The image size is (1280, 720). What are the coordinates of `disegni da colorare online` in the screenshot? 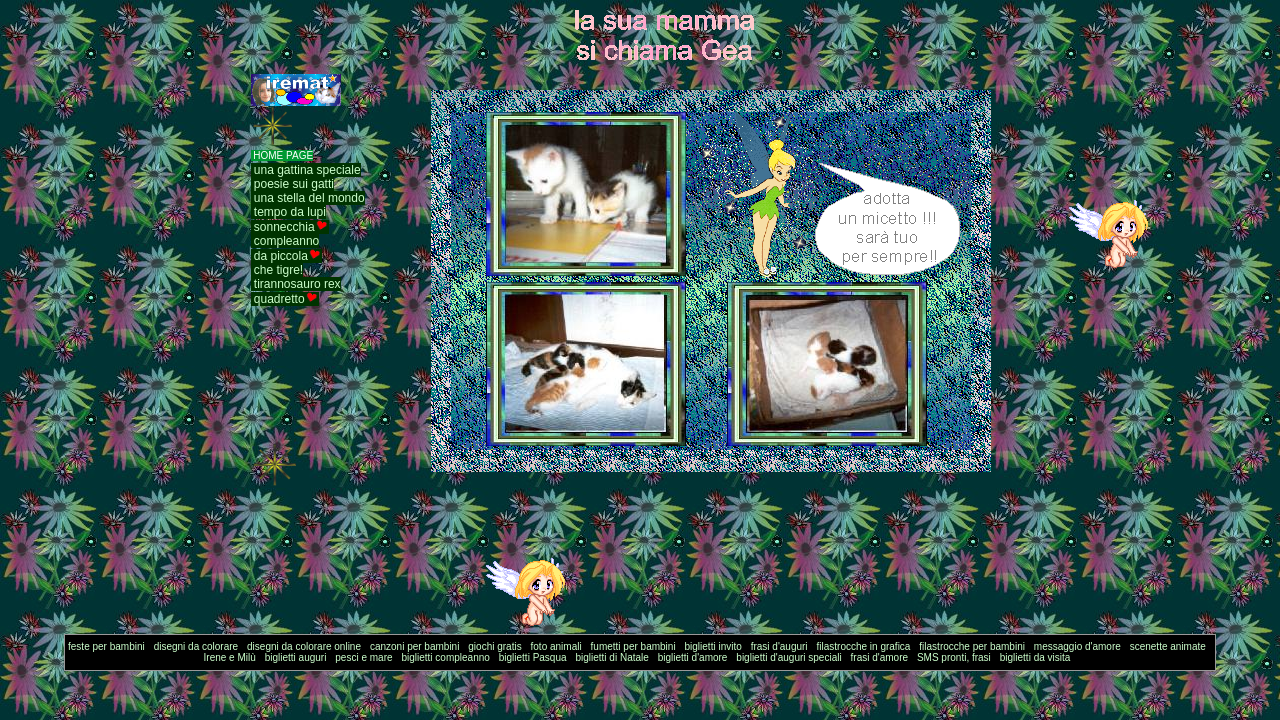 It's located at (304, 646).